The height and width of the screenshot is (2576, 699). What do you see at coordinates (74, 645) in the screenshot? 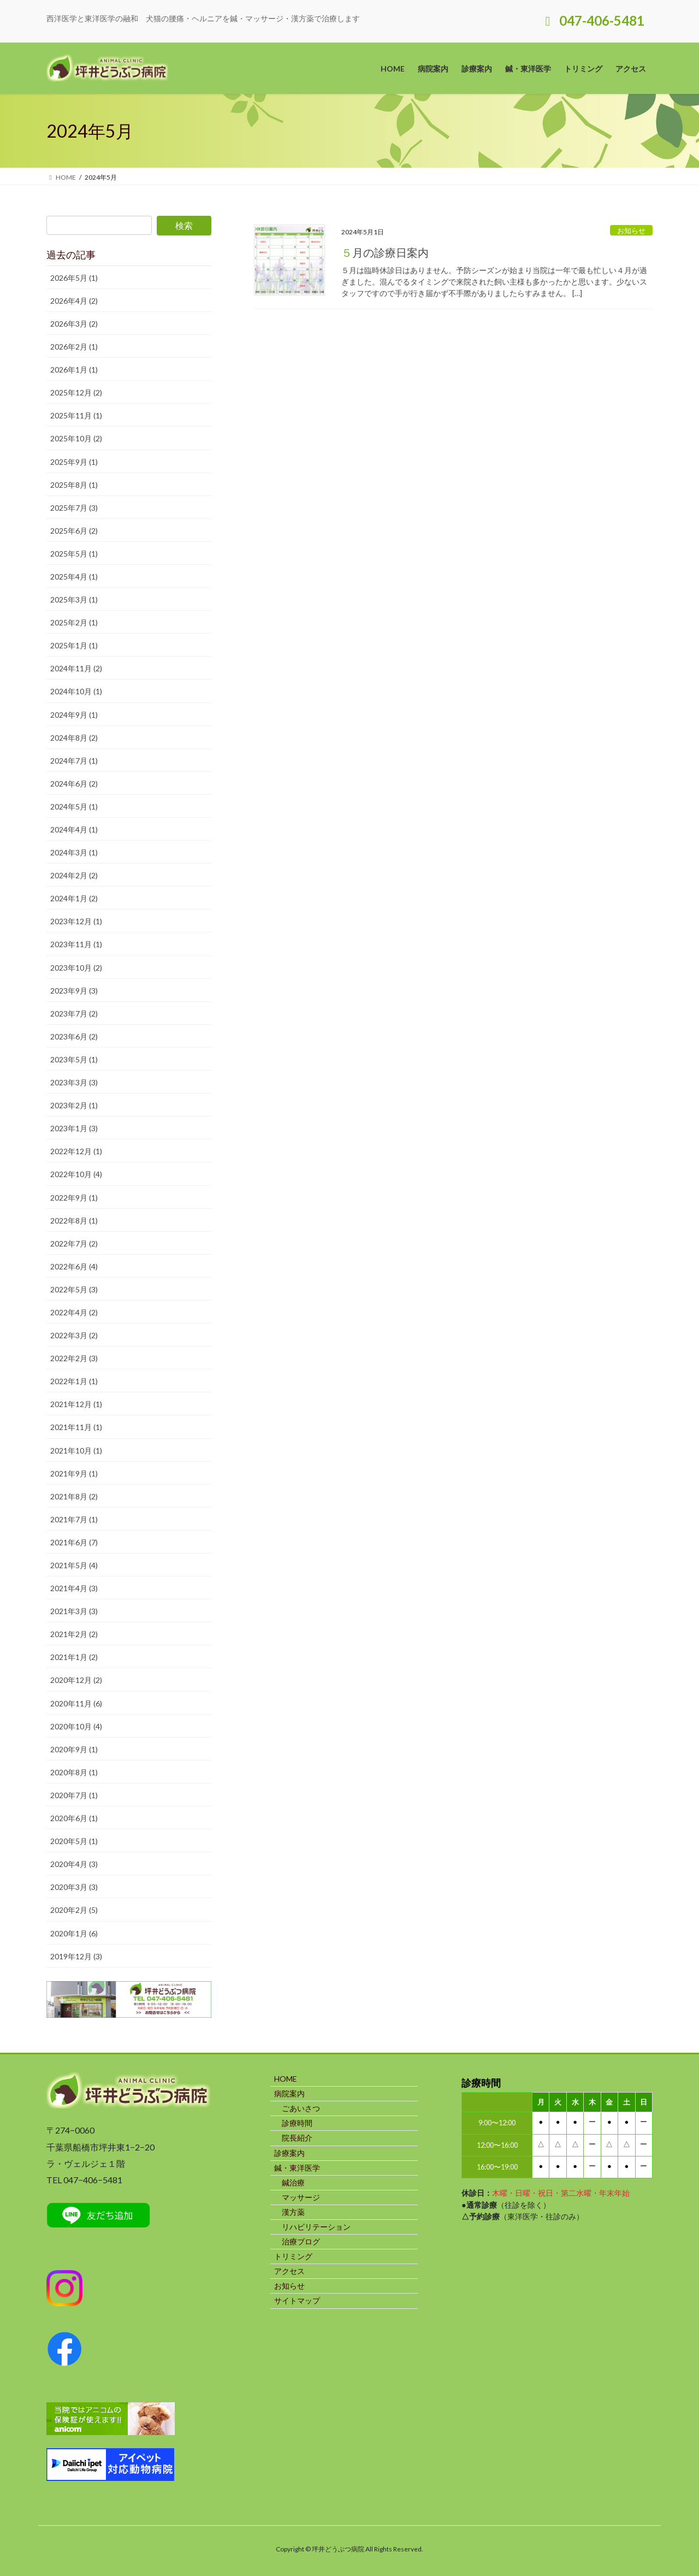
I see `2025年1月 (1)` at bounding box center [74, 645].